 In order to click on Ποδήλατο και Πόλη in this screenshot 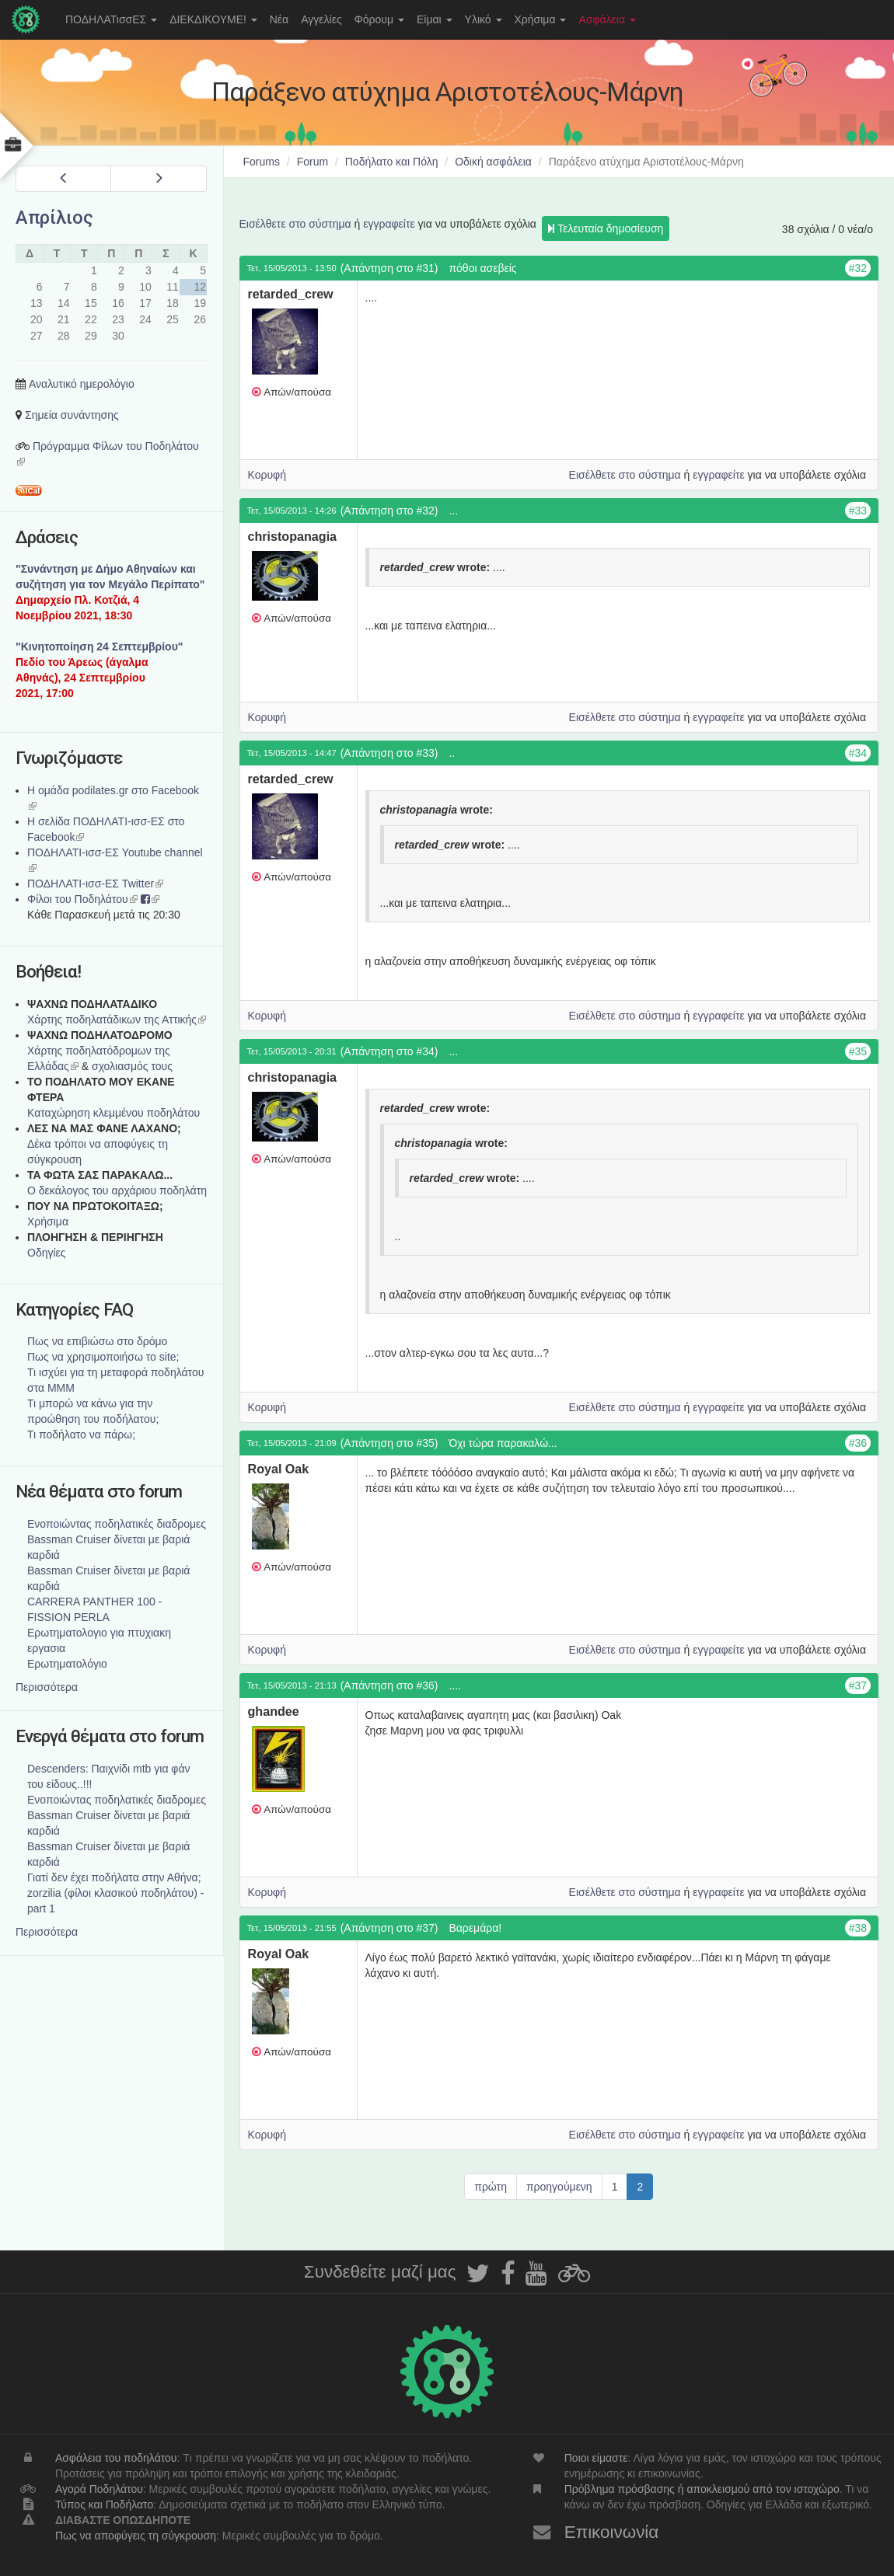, I will do `click(391, 161)`.